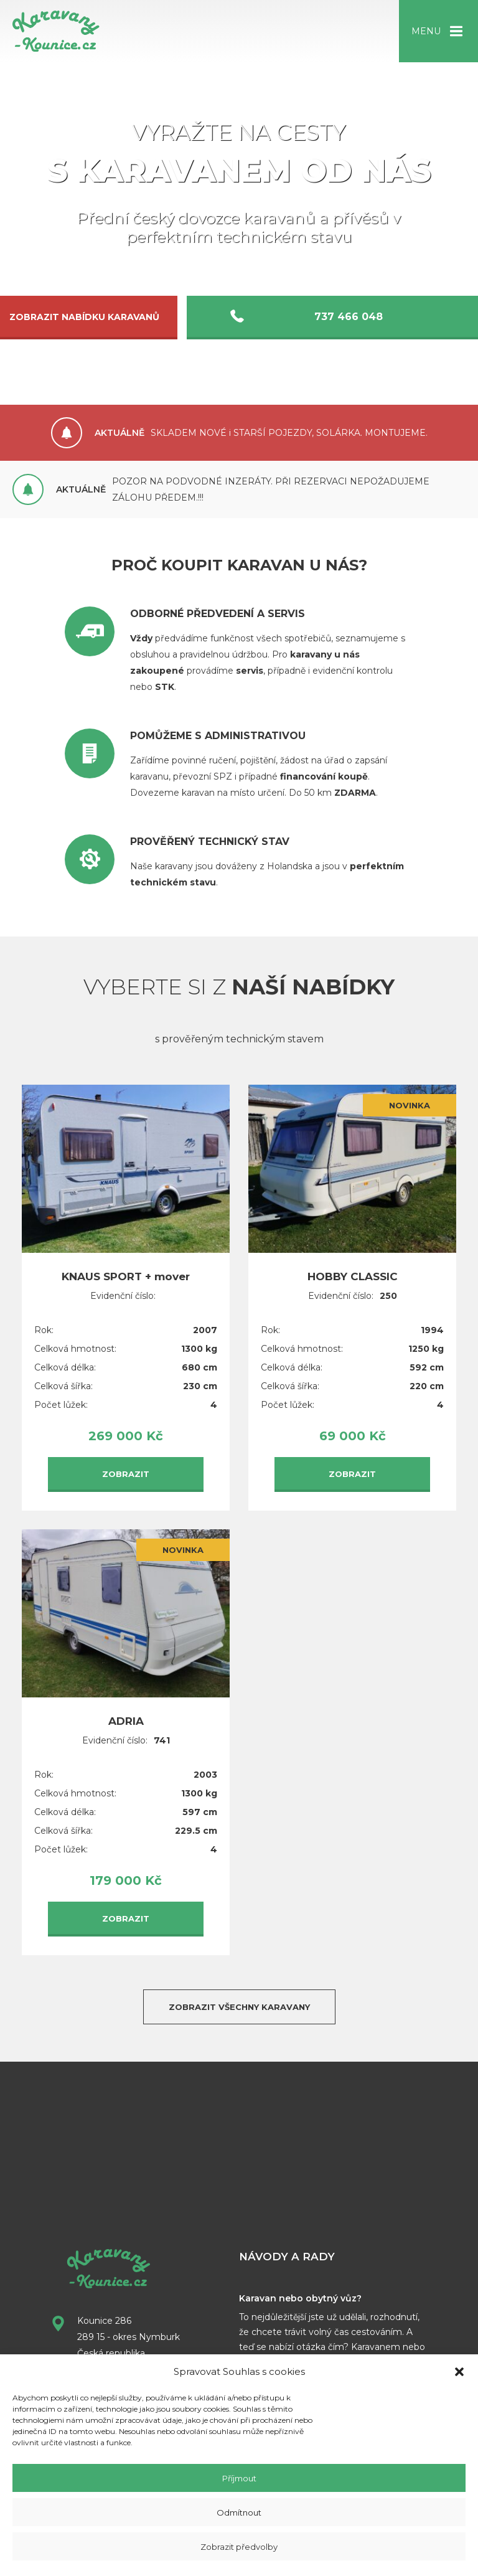 The image size is (478, 2576). I want to click on Příjmout, so click(239, 2478).